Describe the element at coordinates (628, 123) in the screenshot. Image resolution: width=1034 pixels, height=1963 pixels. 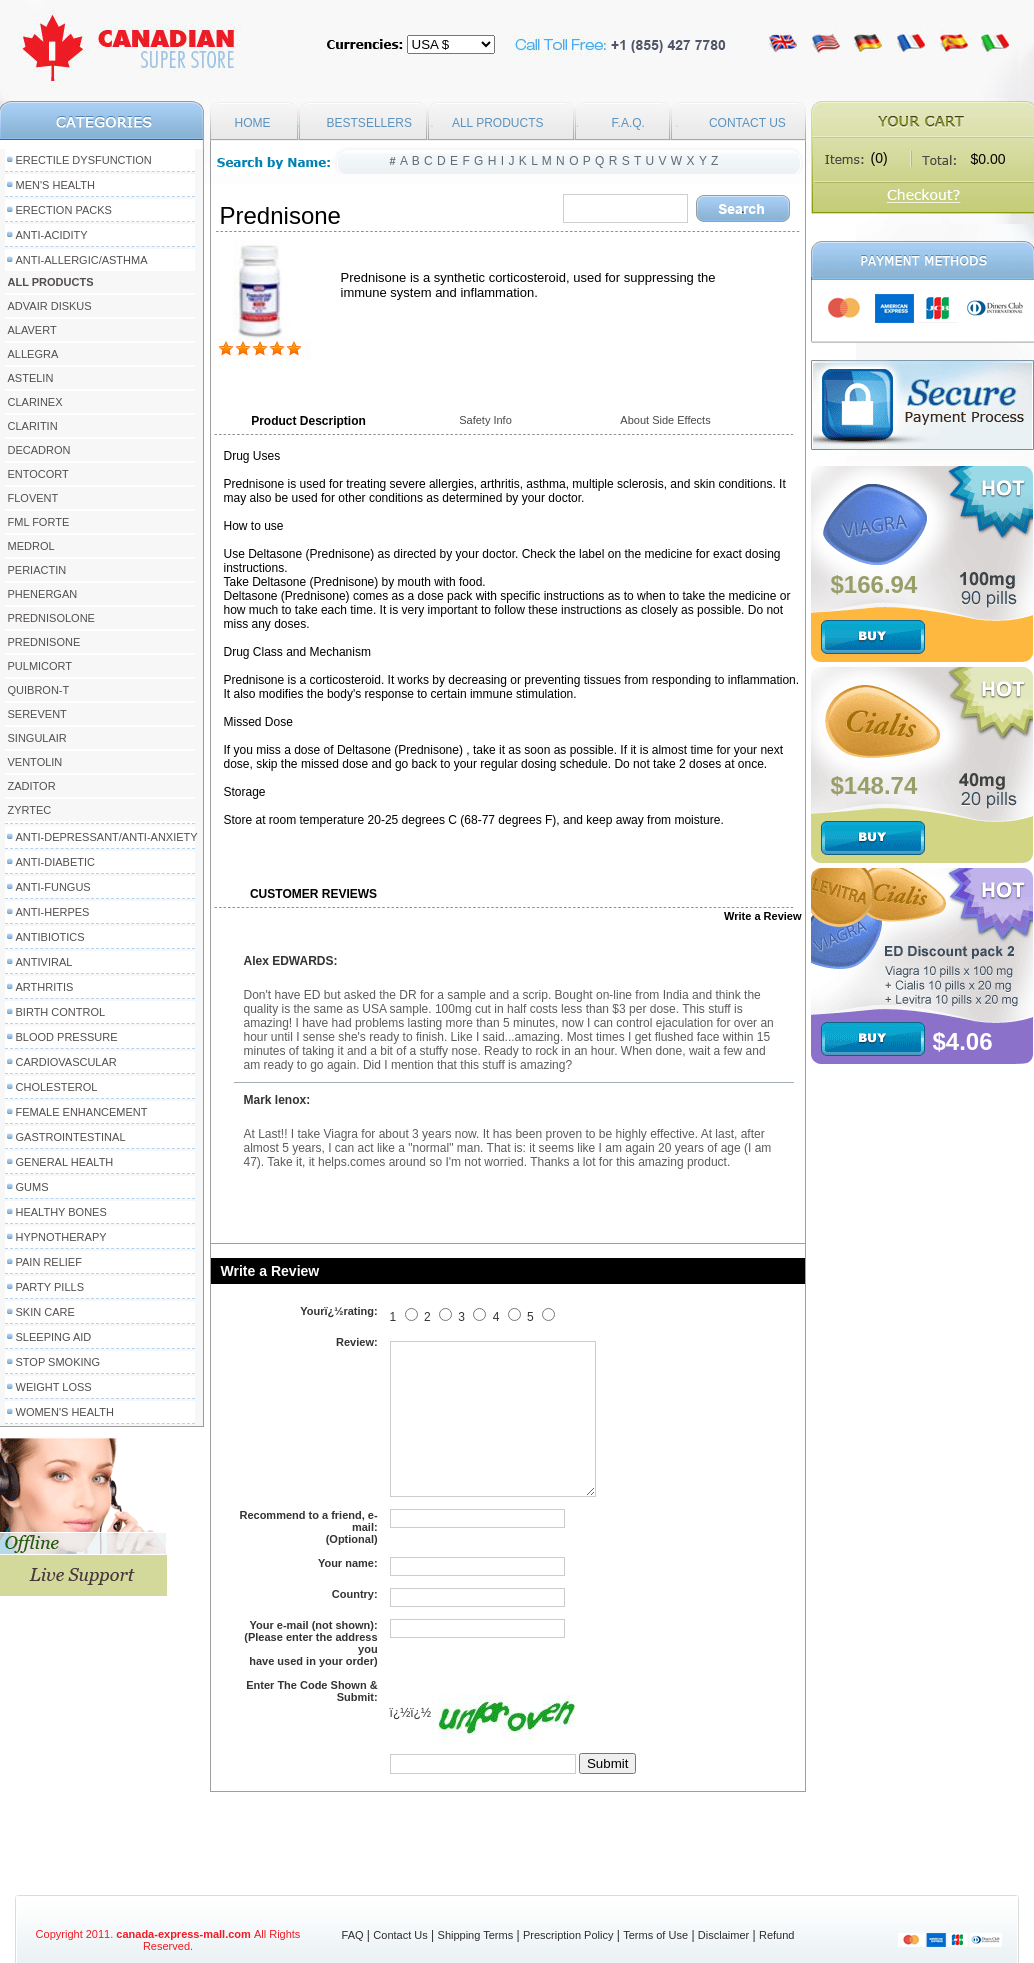
I see `F.A.Q.` at that location.